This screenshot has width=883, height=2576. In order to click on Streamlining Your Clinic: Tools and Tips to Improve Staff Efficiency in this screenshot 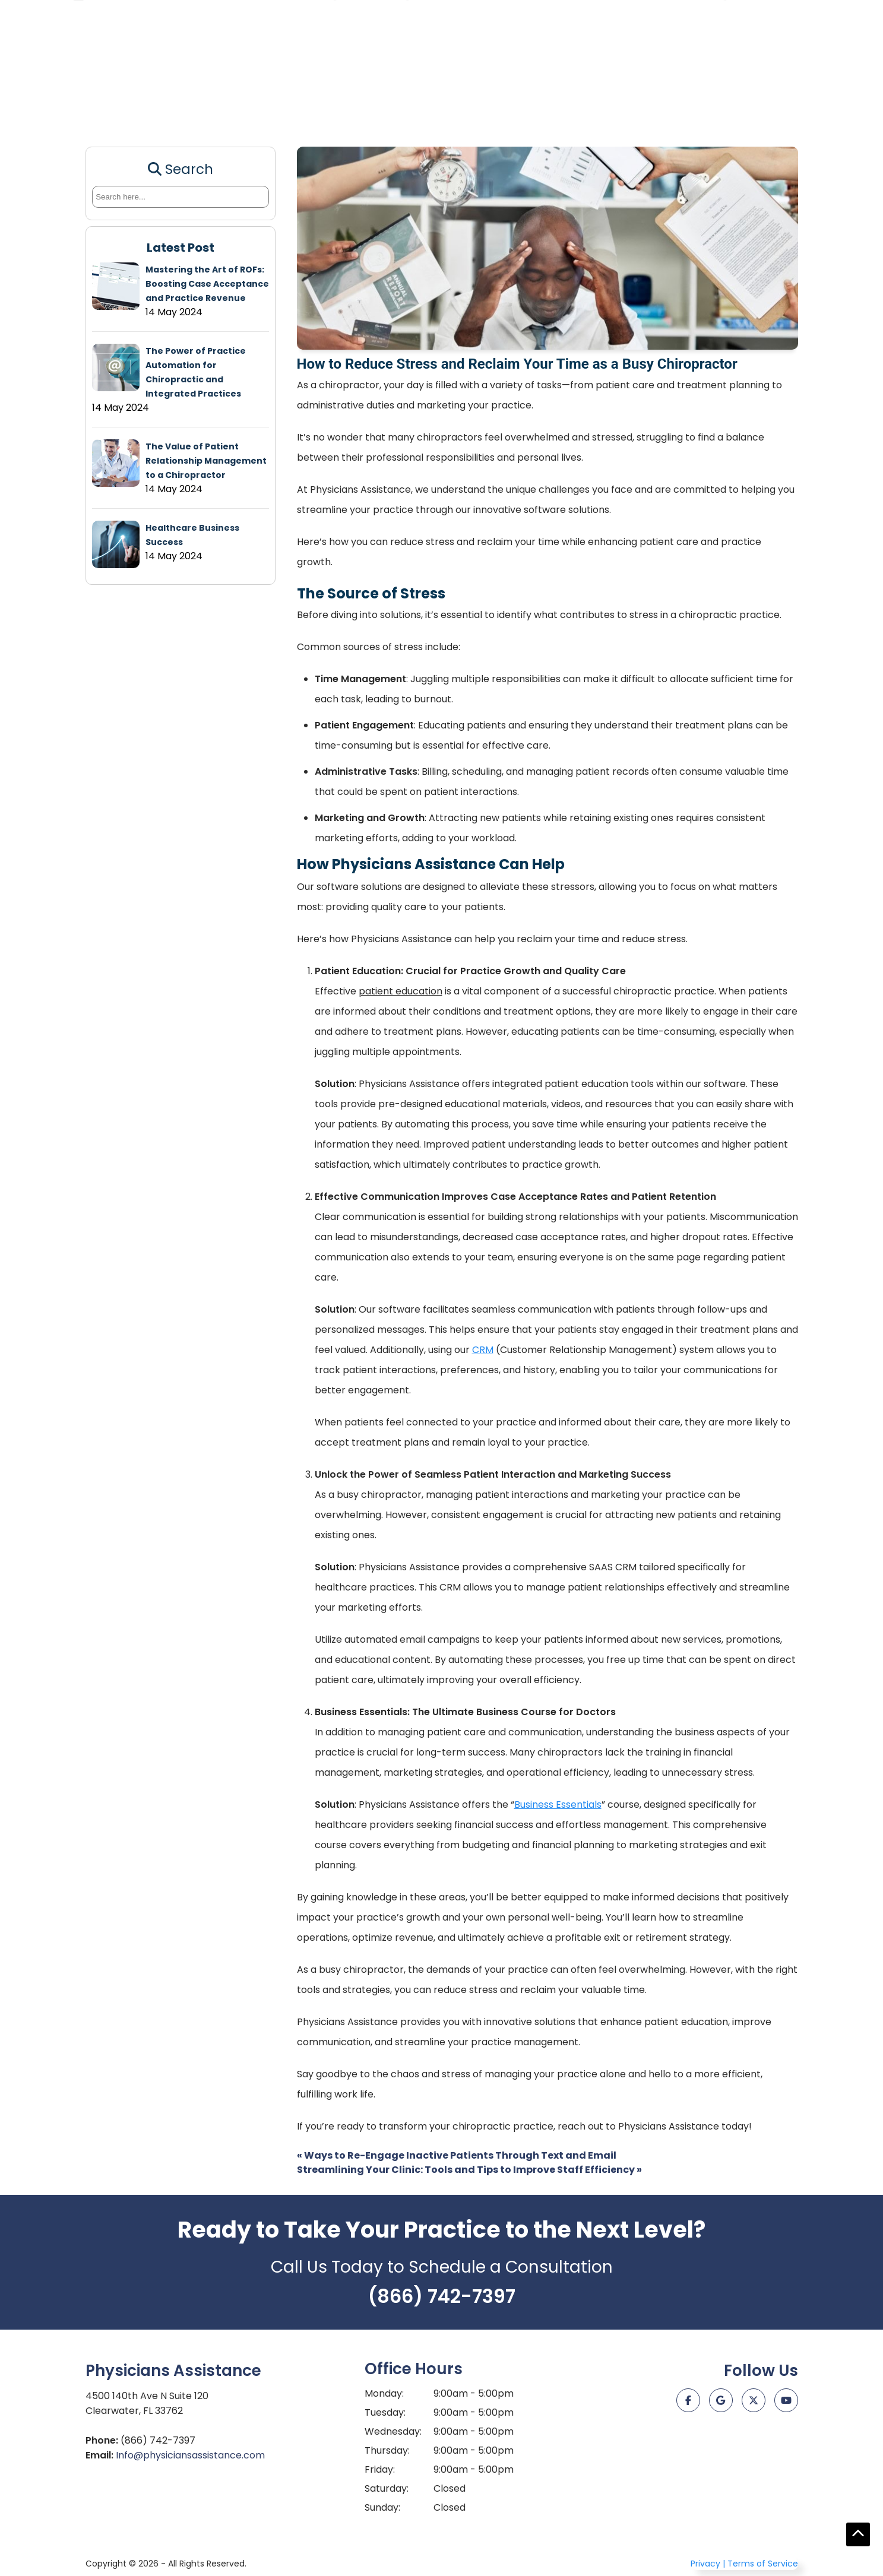, I will do `click(469, 2169)`.